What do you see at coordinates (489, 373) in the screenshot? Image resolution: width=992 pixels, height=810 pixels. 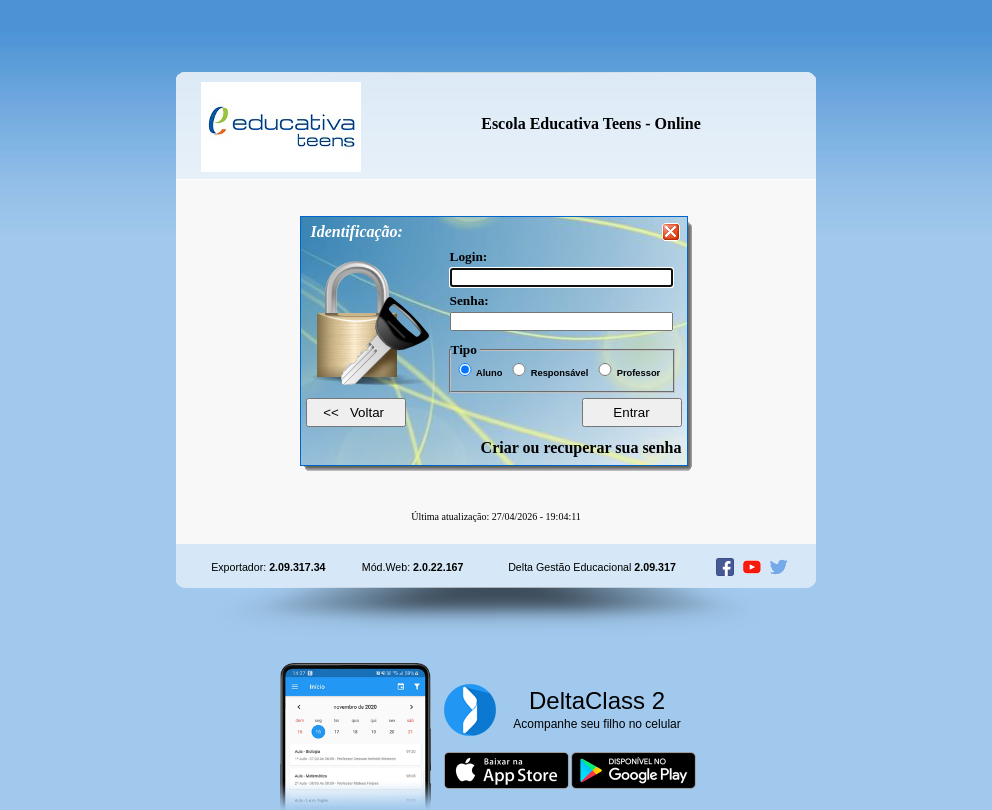 I see `Aluno` at bounding box center [489, 373].